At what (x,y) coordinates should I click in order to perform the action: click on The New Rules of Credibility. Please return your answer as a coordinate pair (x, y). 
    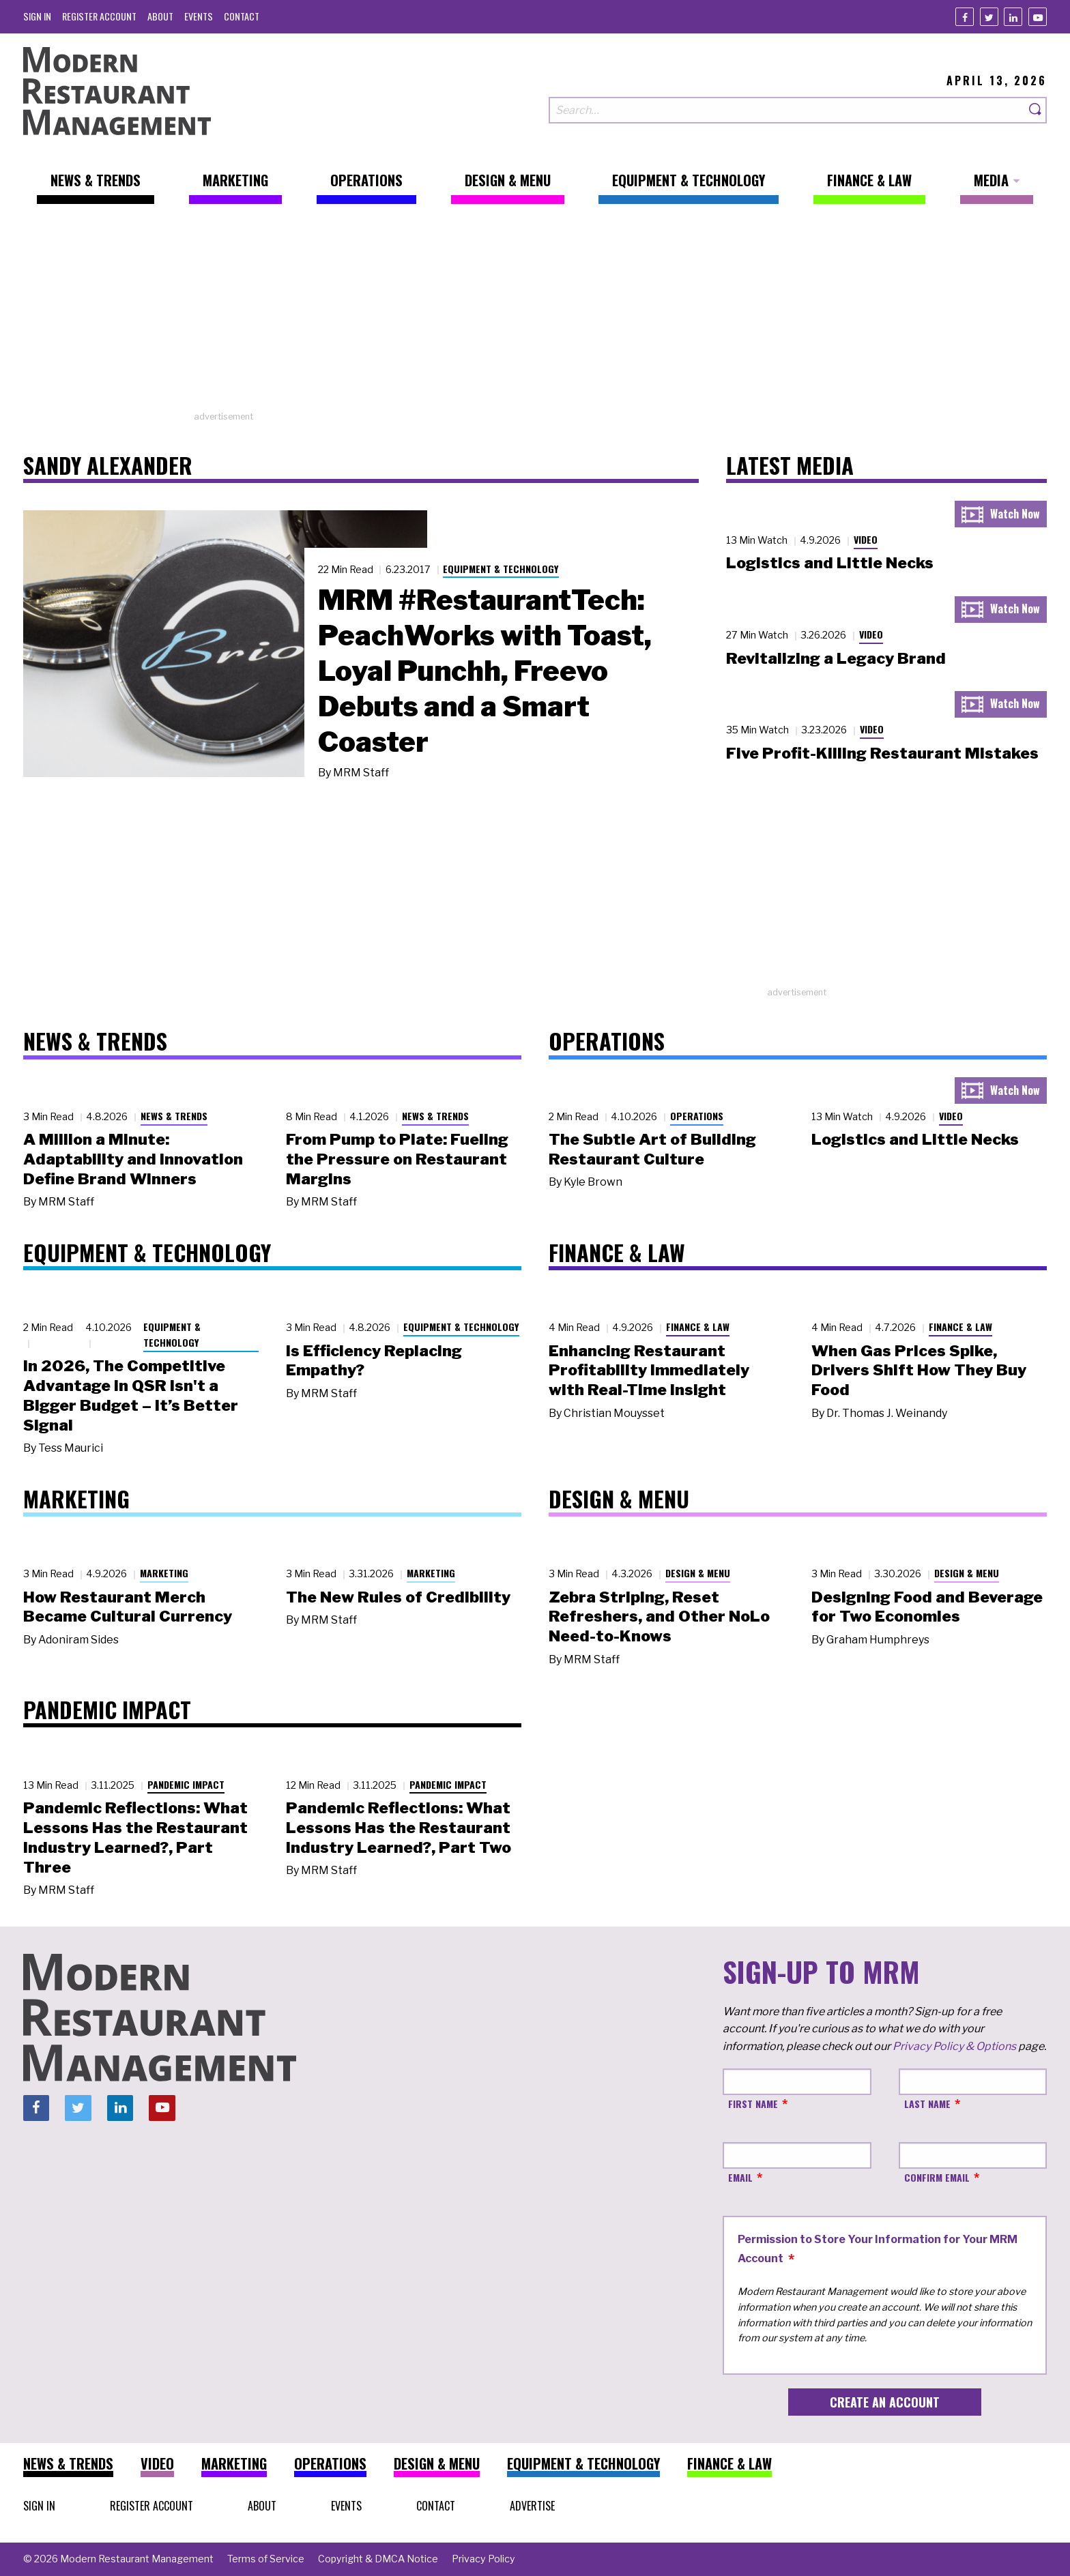
    Looking at the image, I should click on (398, 1597).